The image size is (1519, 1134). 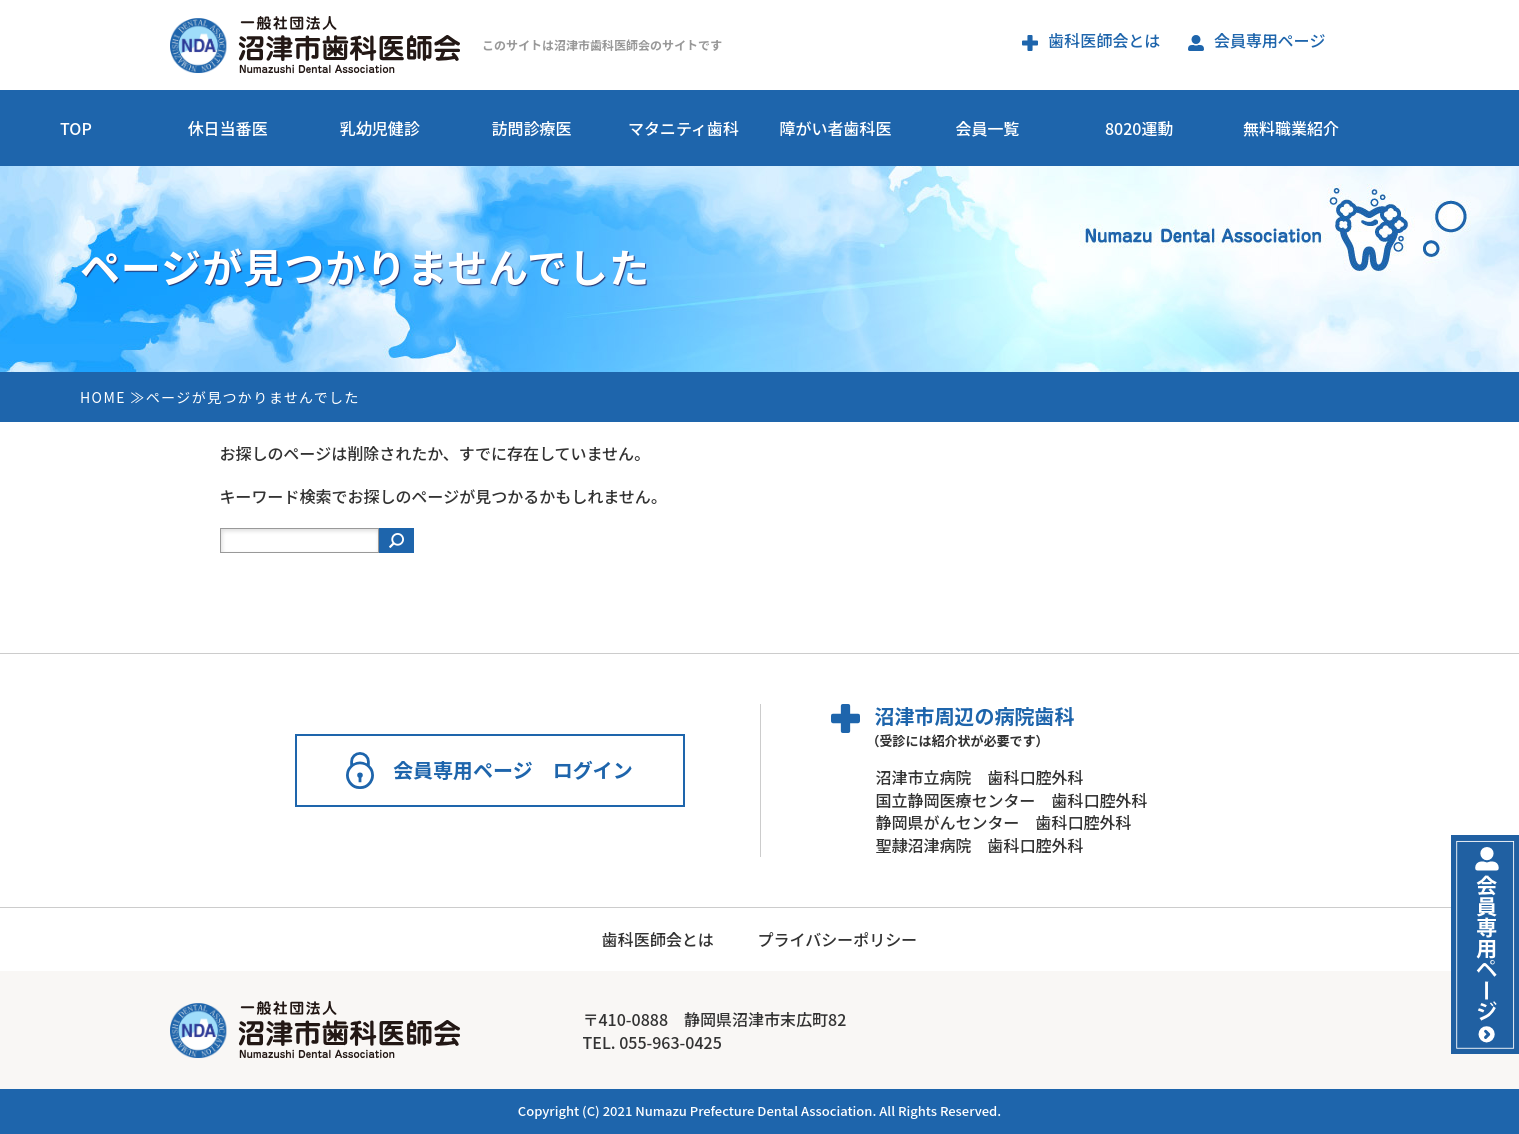 What do you see at coordinates (532, 128) in the screenshot?
I see `訪問診療医` at bounding box center [532, 128].